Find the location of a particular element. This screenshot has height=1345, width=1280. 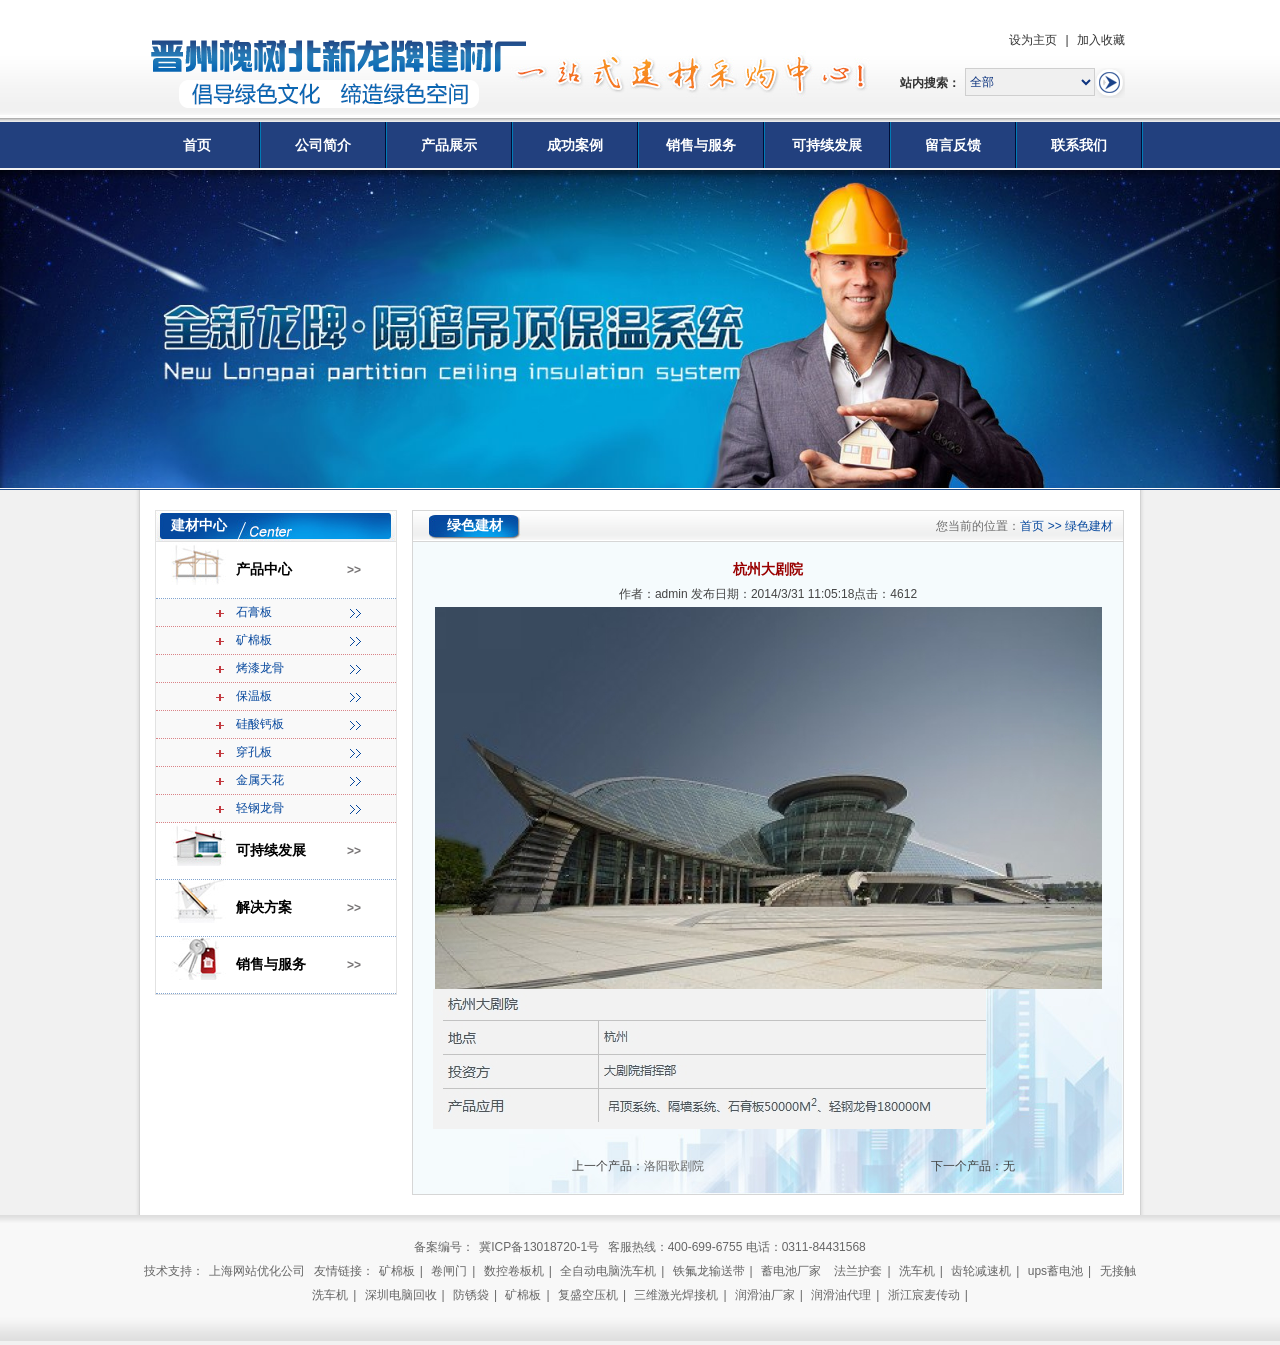

深圳电脑回收 is located at coordinates (401, 1295).